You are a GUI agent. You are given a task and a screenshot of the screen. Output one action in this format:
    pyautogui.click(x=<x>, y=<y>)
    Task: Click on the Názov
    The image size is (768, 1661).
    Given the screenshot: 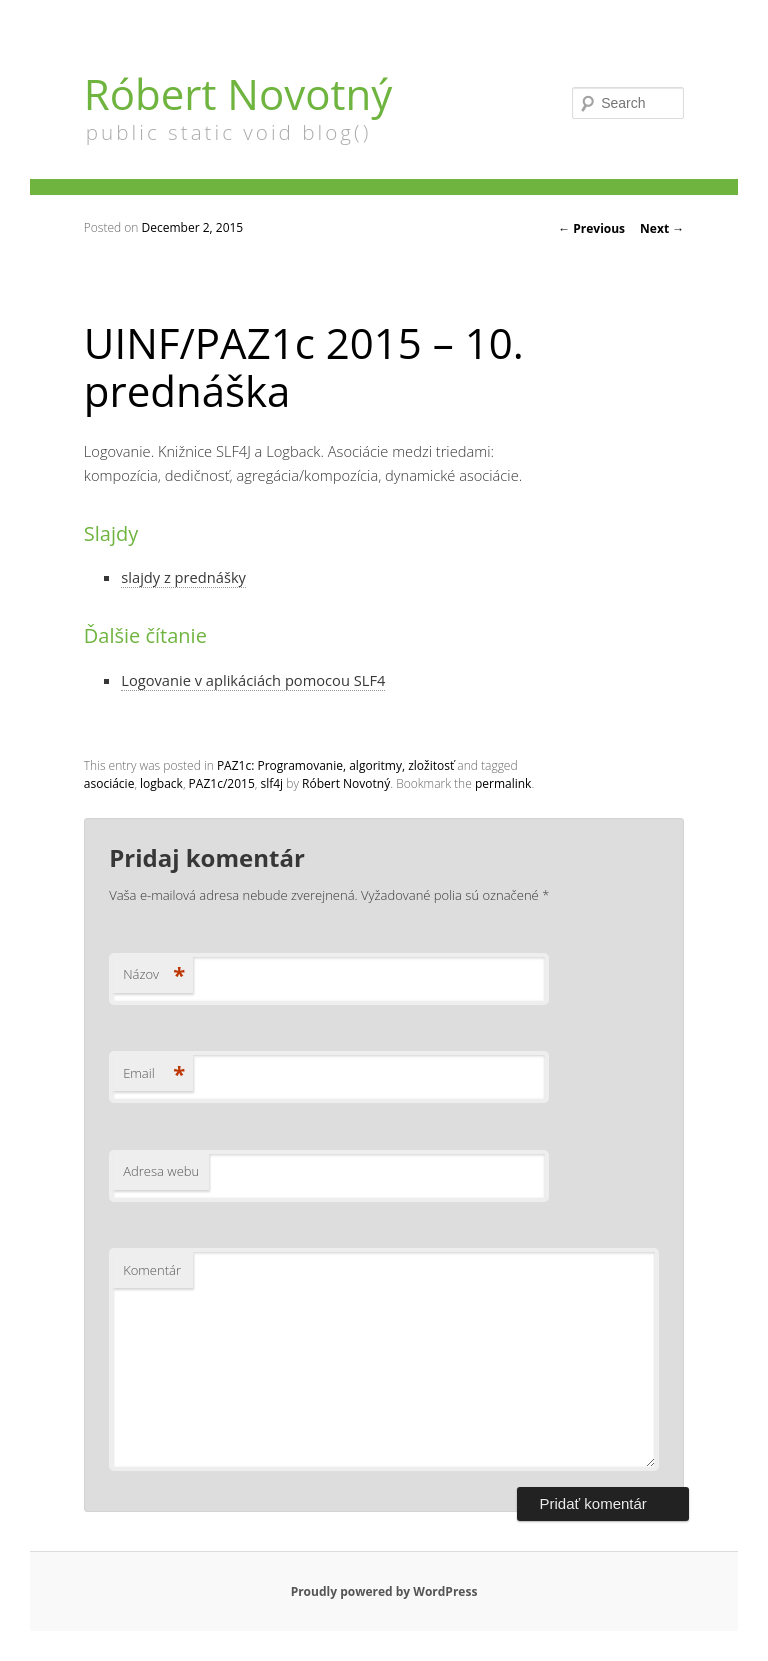 What is the action you would take?
    pyautogui.click(x=154, y=974)
    